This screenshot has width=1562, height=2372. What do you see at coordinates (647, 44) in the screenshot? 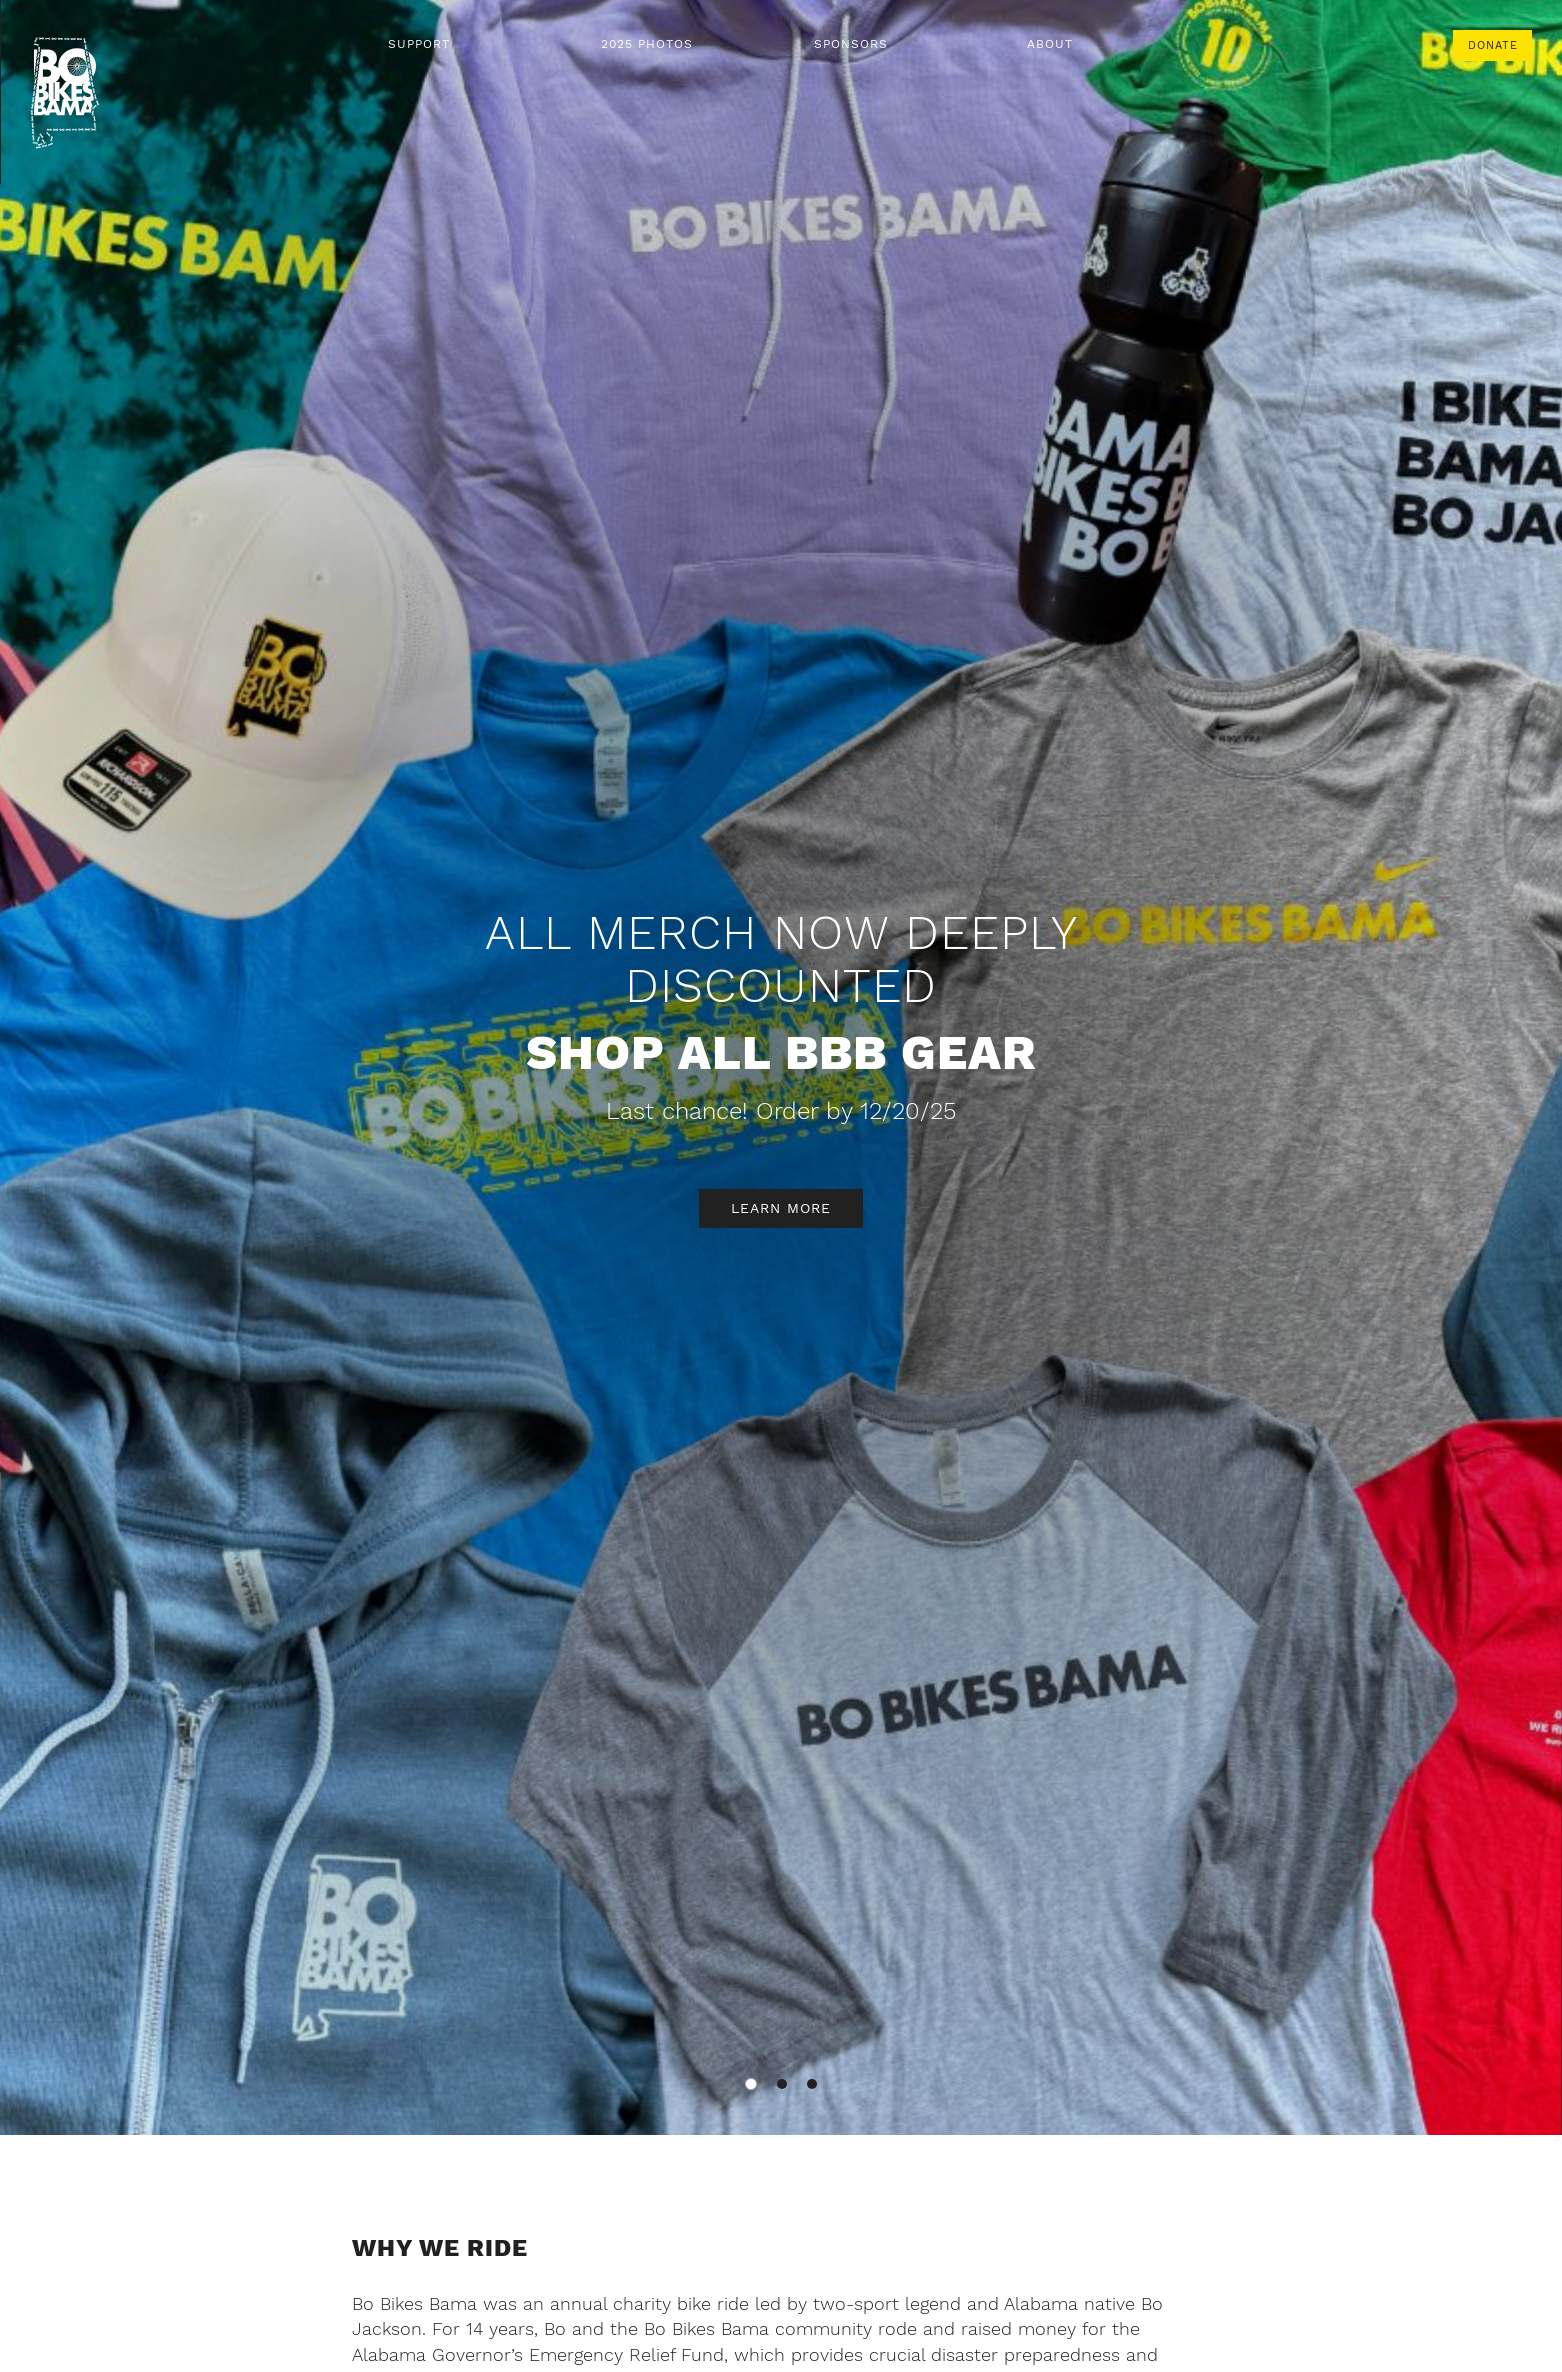
I see `2025 Photos` at bounding box center [647, 44].